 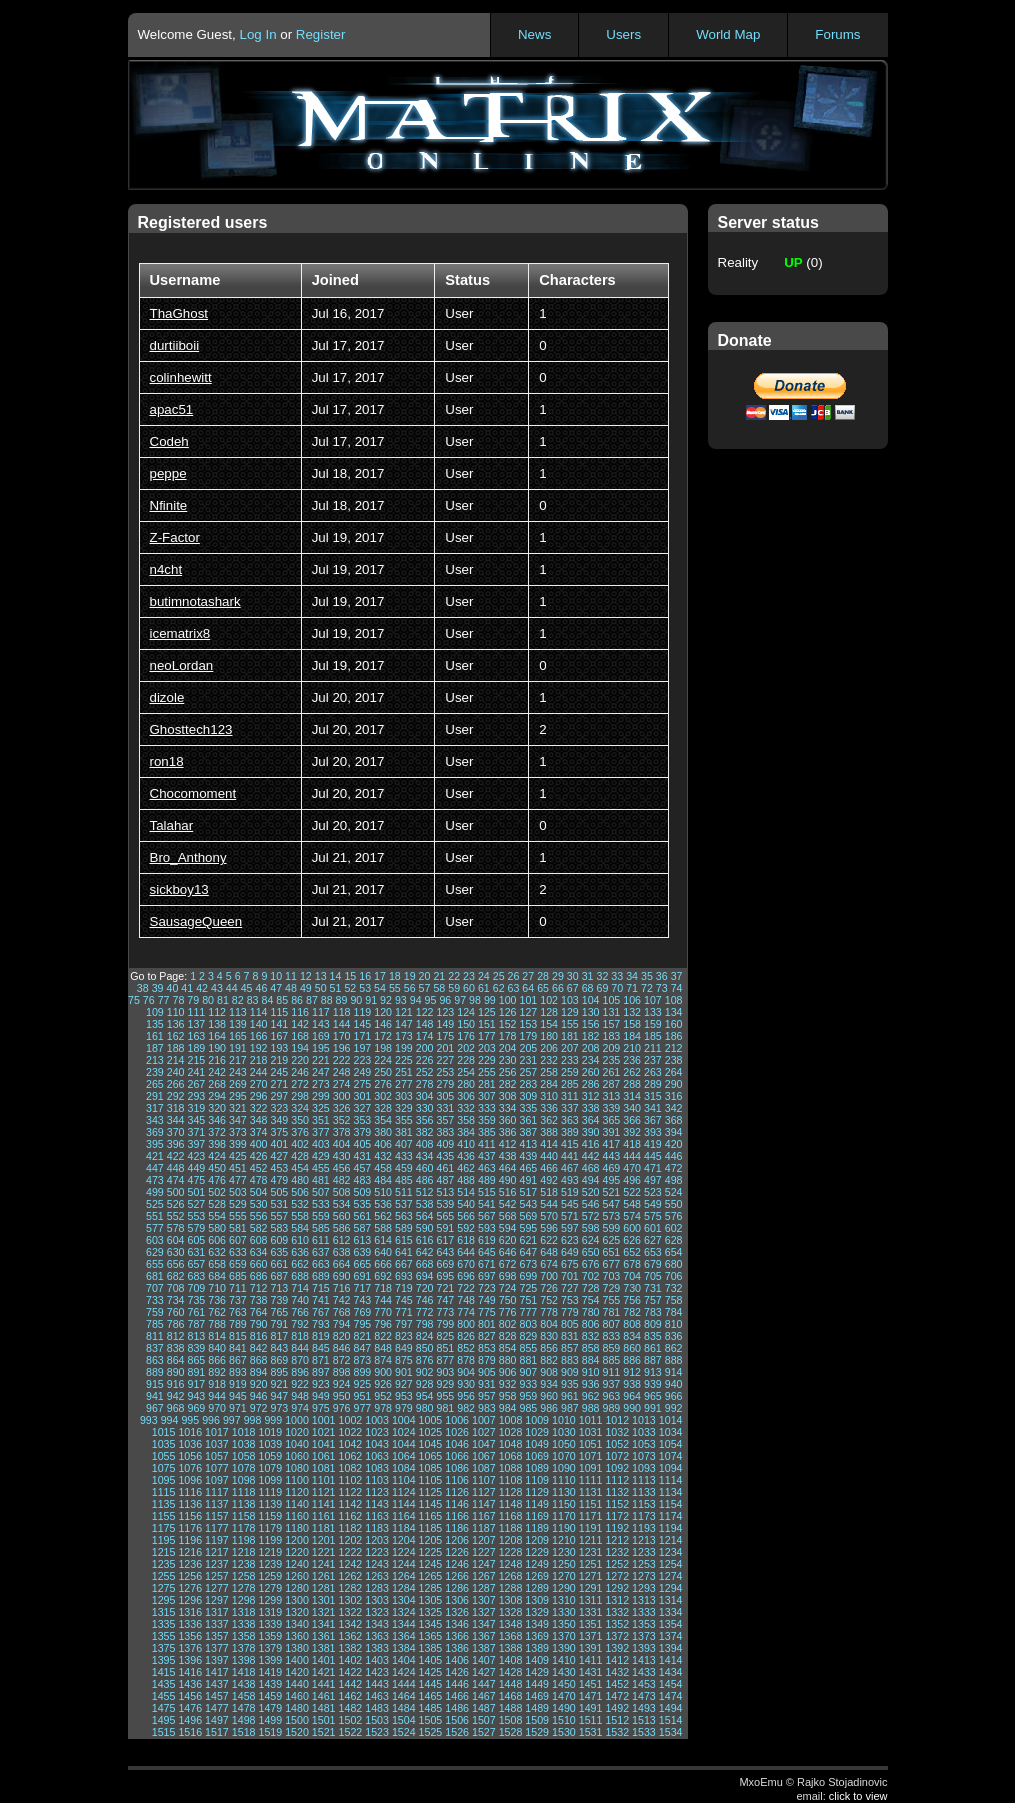 What do you see at coordinates (487, 1060) in the screenshot?
I see `229` at bounding box center [487, 1060].